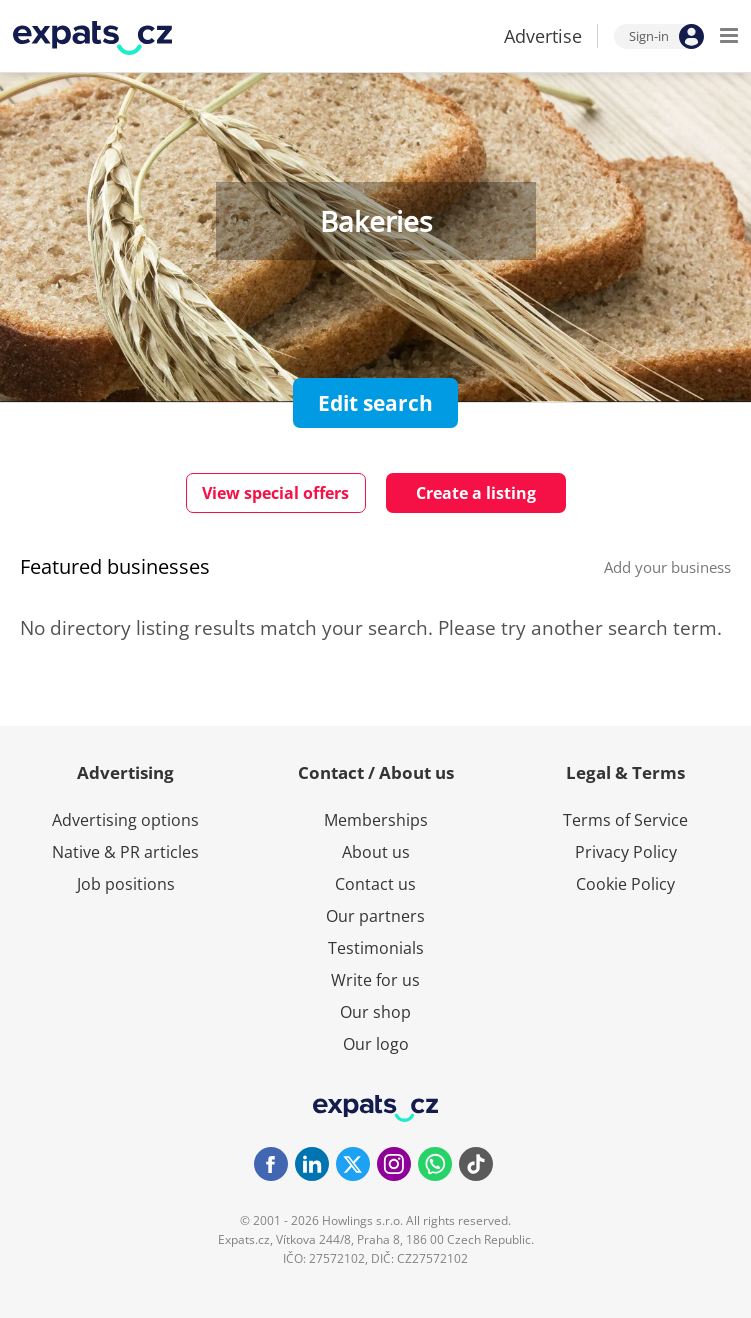 Image resolution: width=751 pixels, height=1318 pixels. Describe the element at coordinates (626, 852) in the screenshot. I see `Privacy Policy` at that location.